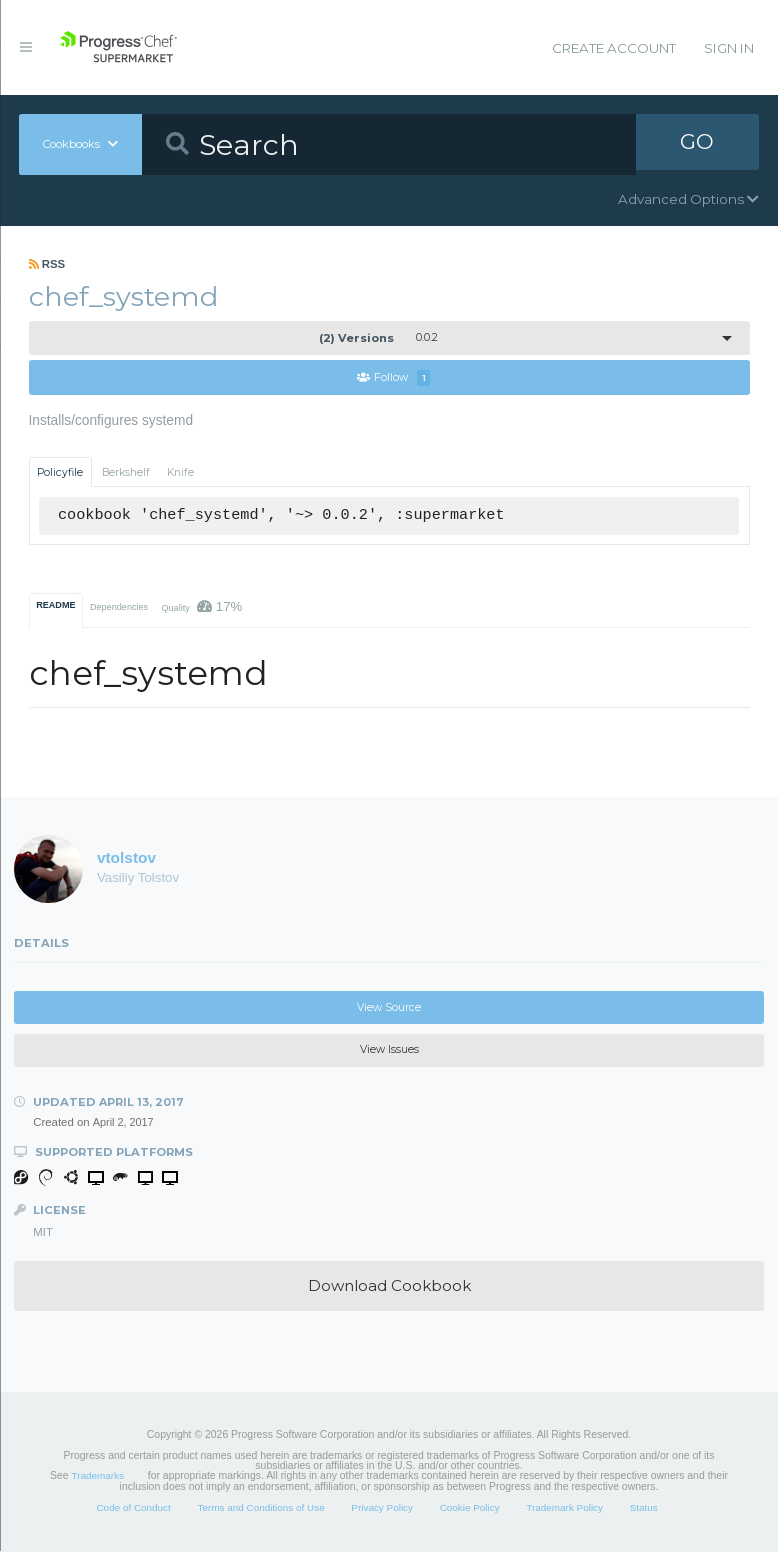  Describe the element at coordinates (644, 1508) in the screenshot. I see `Status` at that location.